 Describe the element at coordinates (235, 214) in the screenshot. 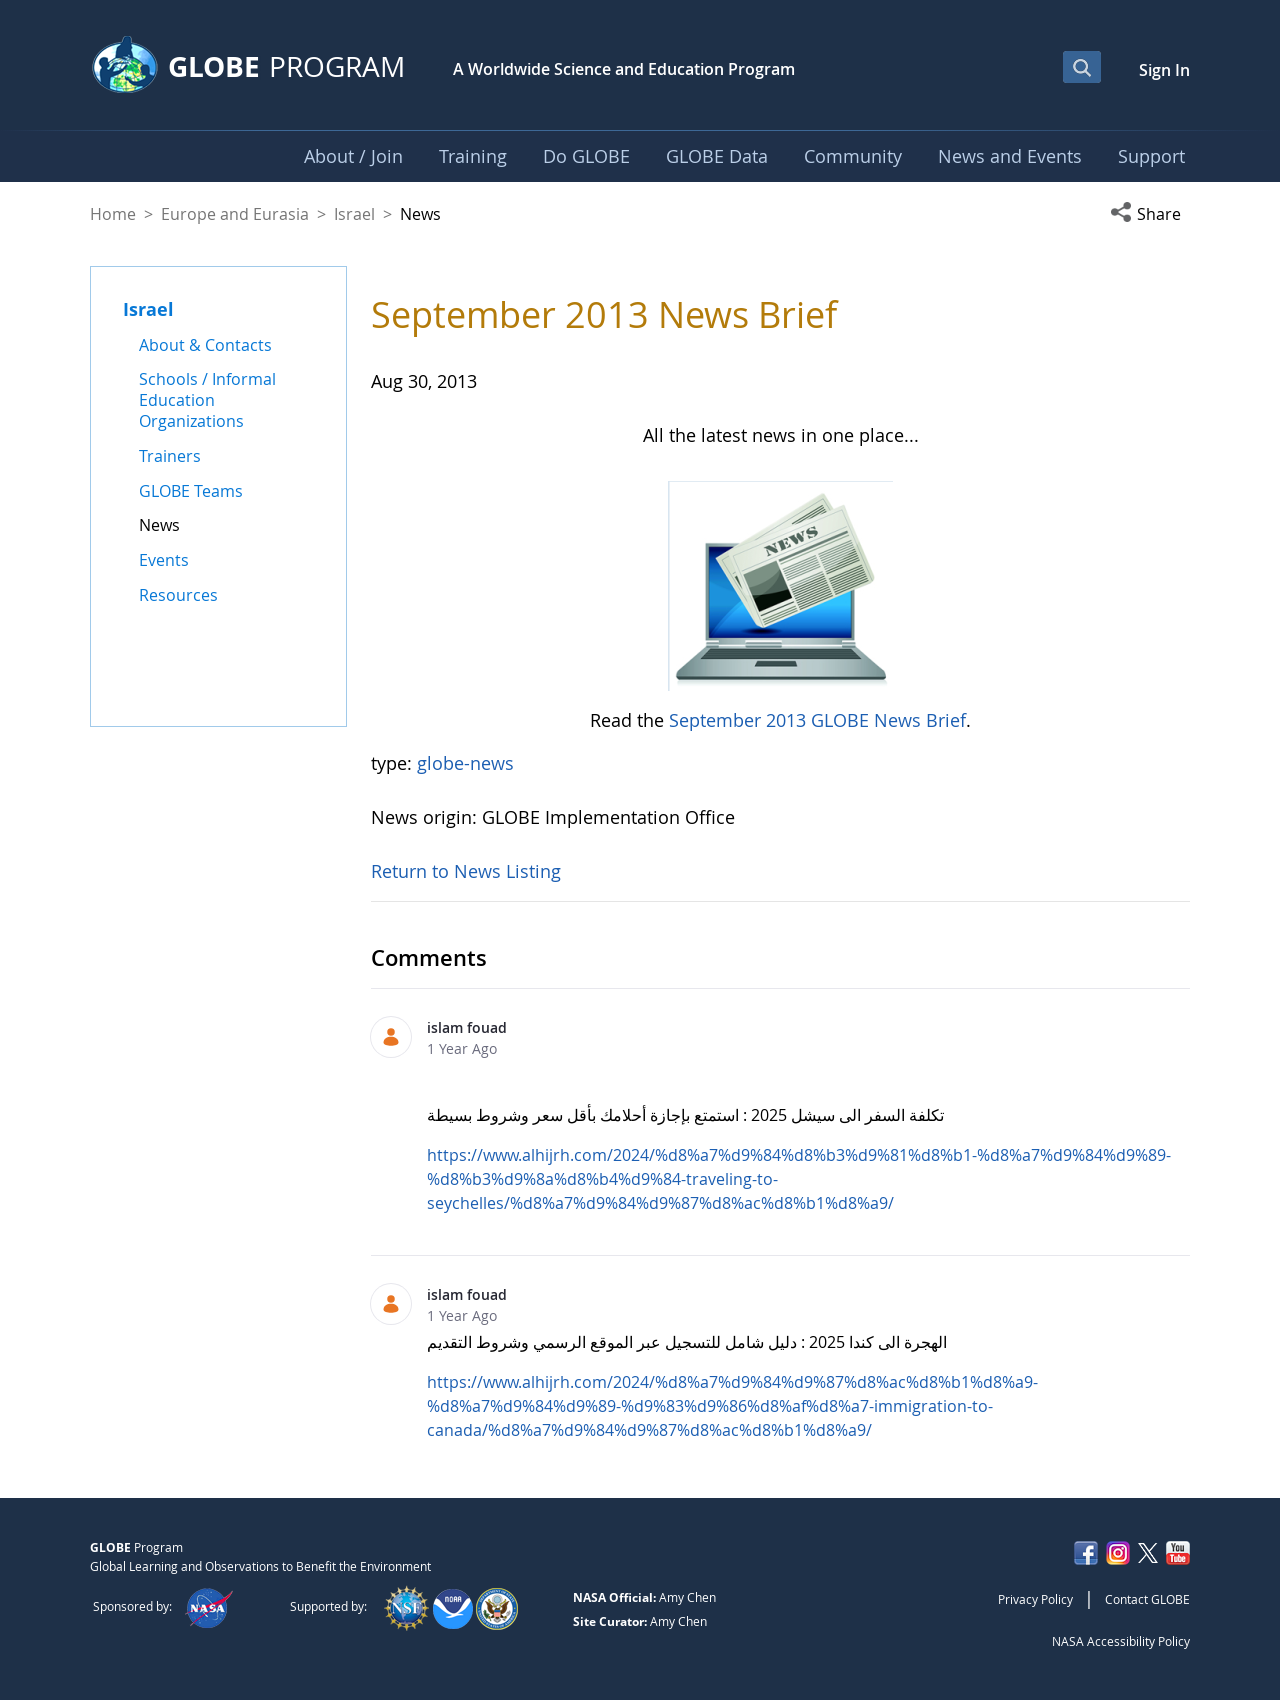

I see `Europe and Eurasia` at that location.